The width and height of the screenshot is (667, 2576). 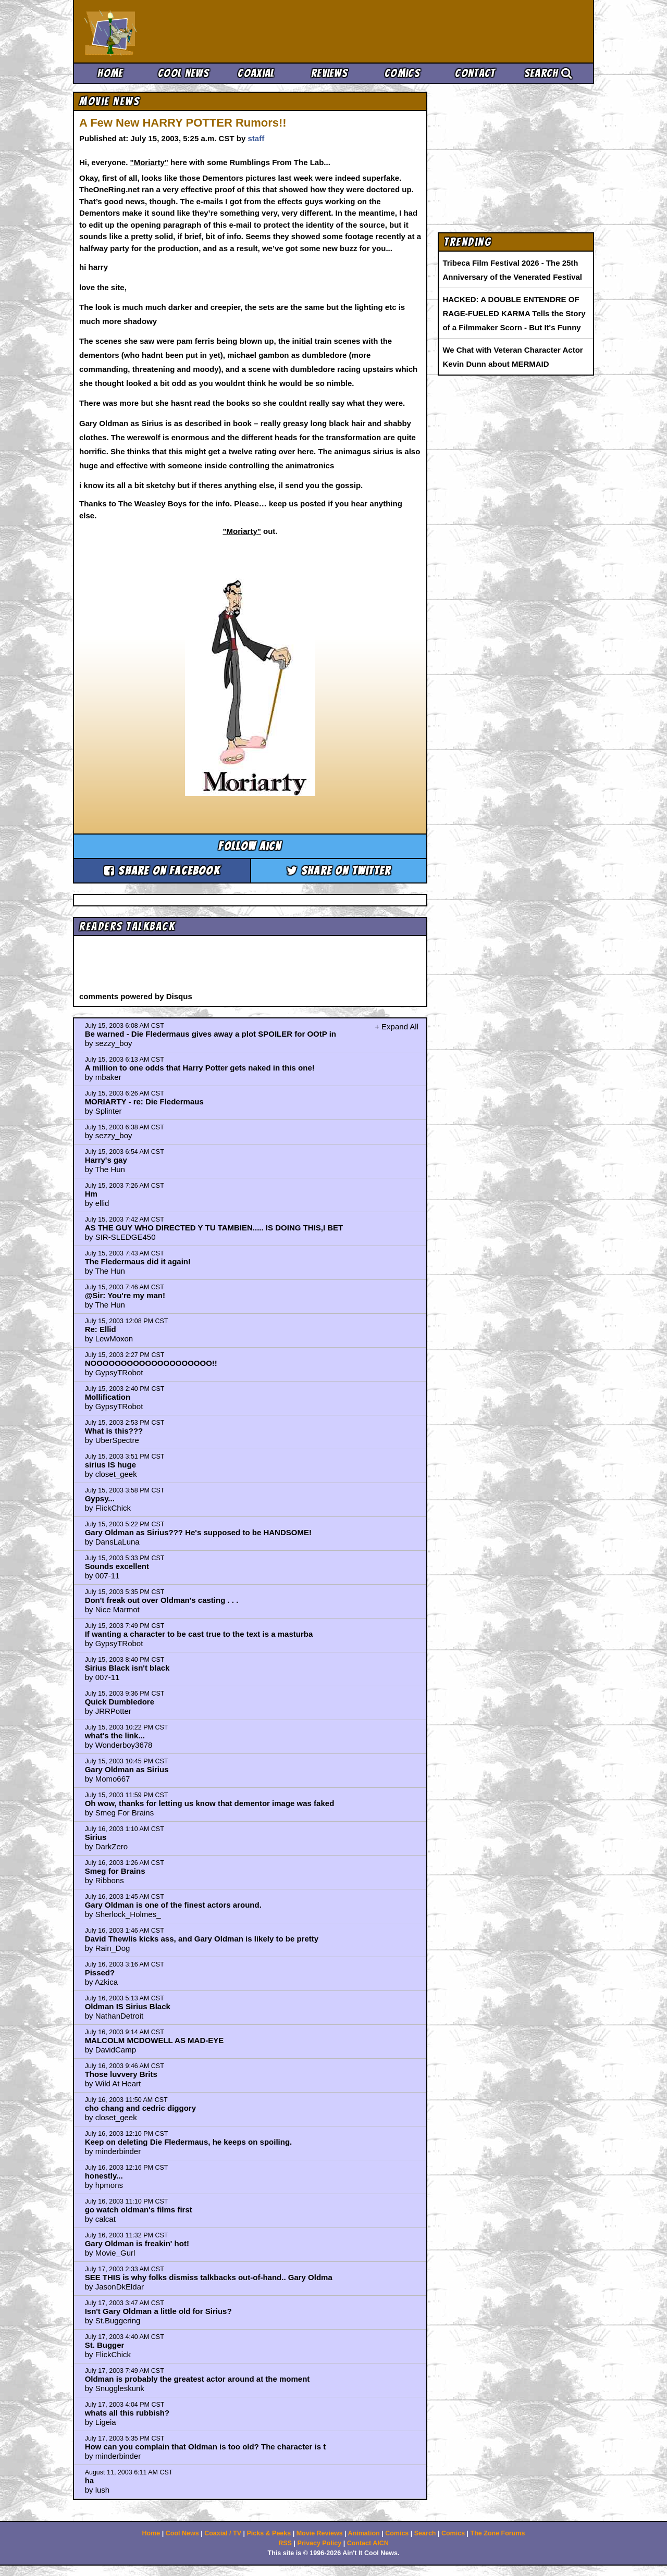 I want to click on RSS, so click(x=285, y=2543).